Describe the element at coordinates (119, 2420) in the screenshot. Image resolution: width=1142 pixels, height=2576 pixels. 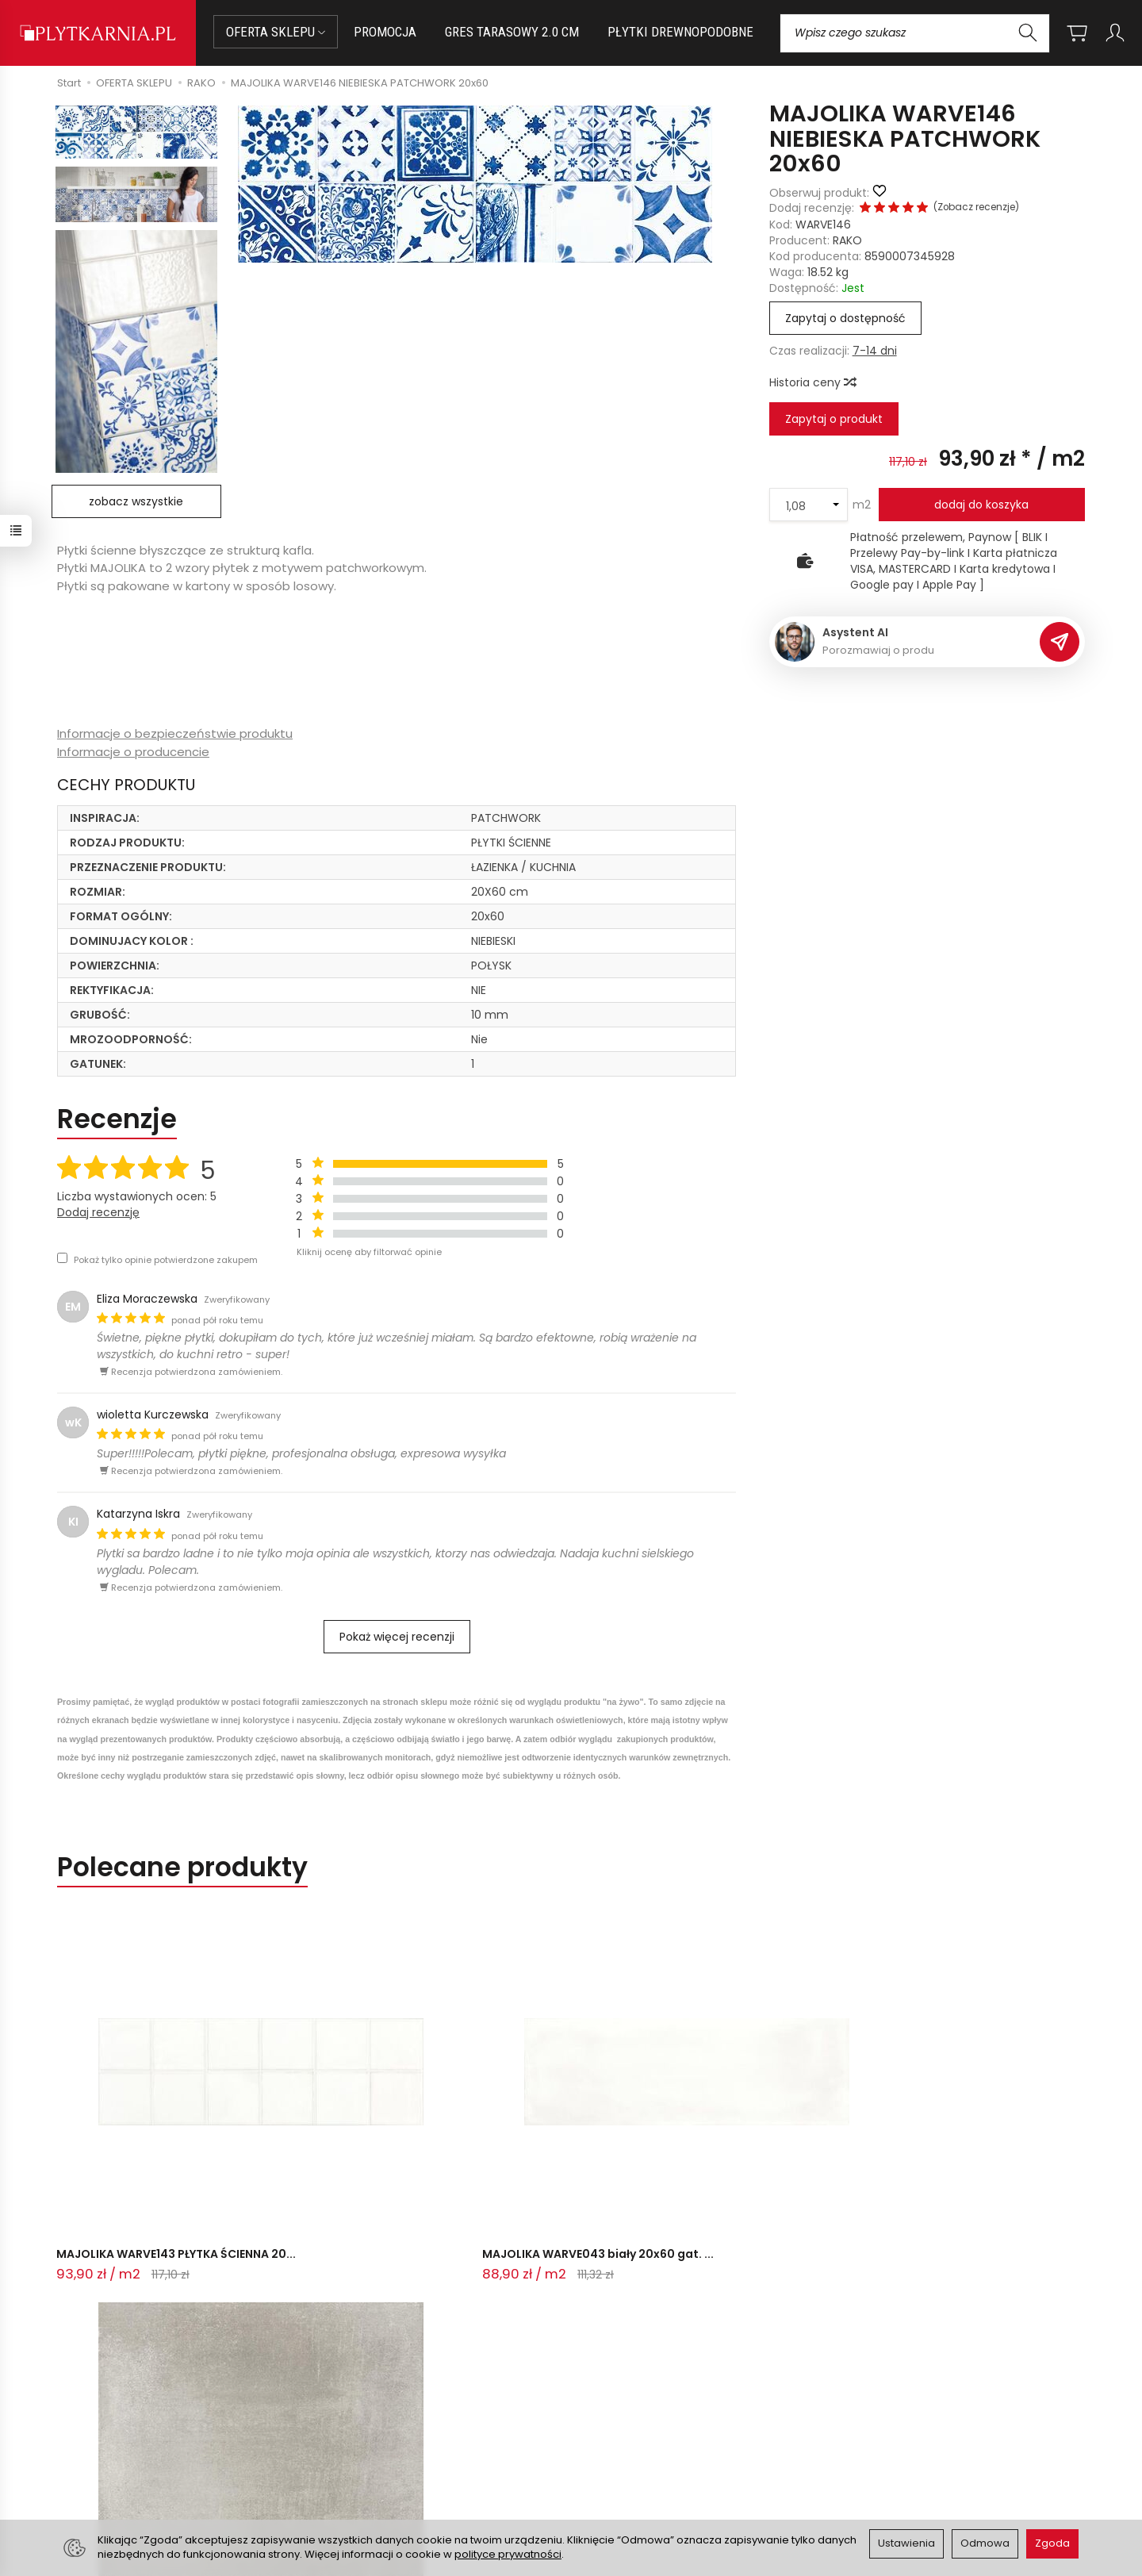
I see `sklep@plytkarnia.pl` at that location.